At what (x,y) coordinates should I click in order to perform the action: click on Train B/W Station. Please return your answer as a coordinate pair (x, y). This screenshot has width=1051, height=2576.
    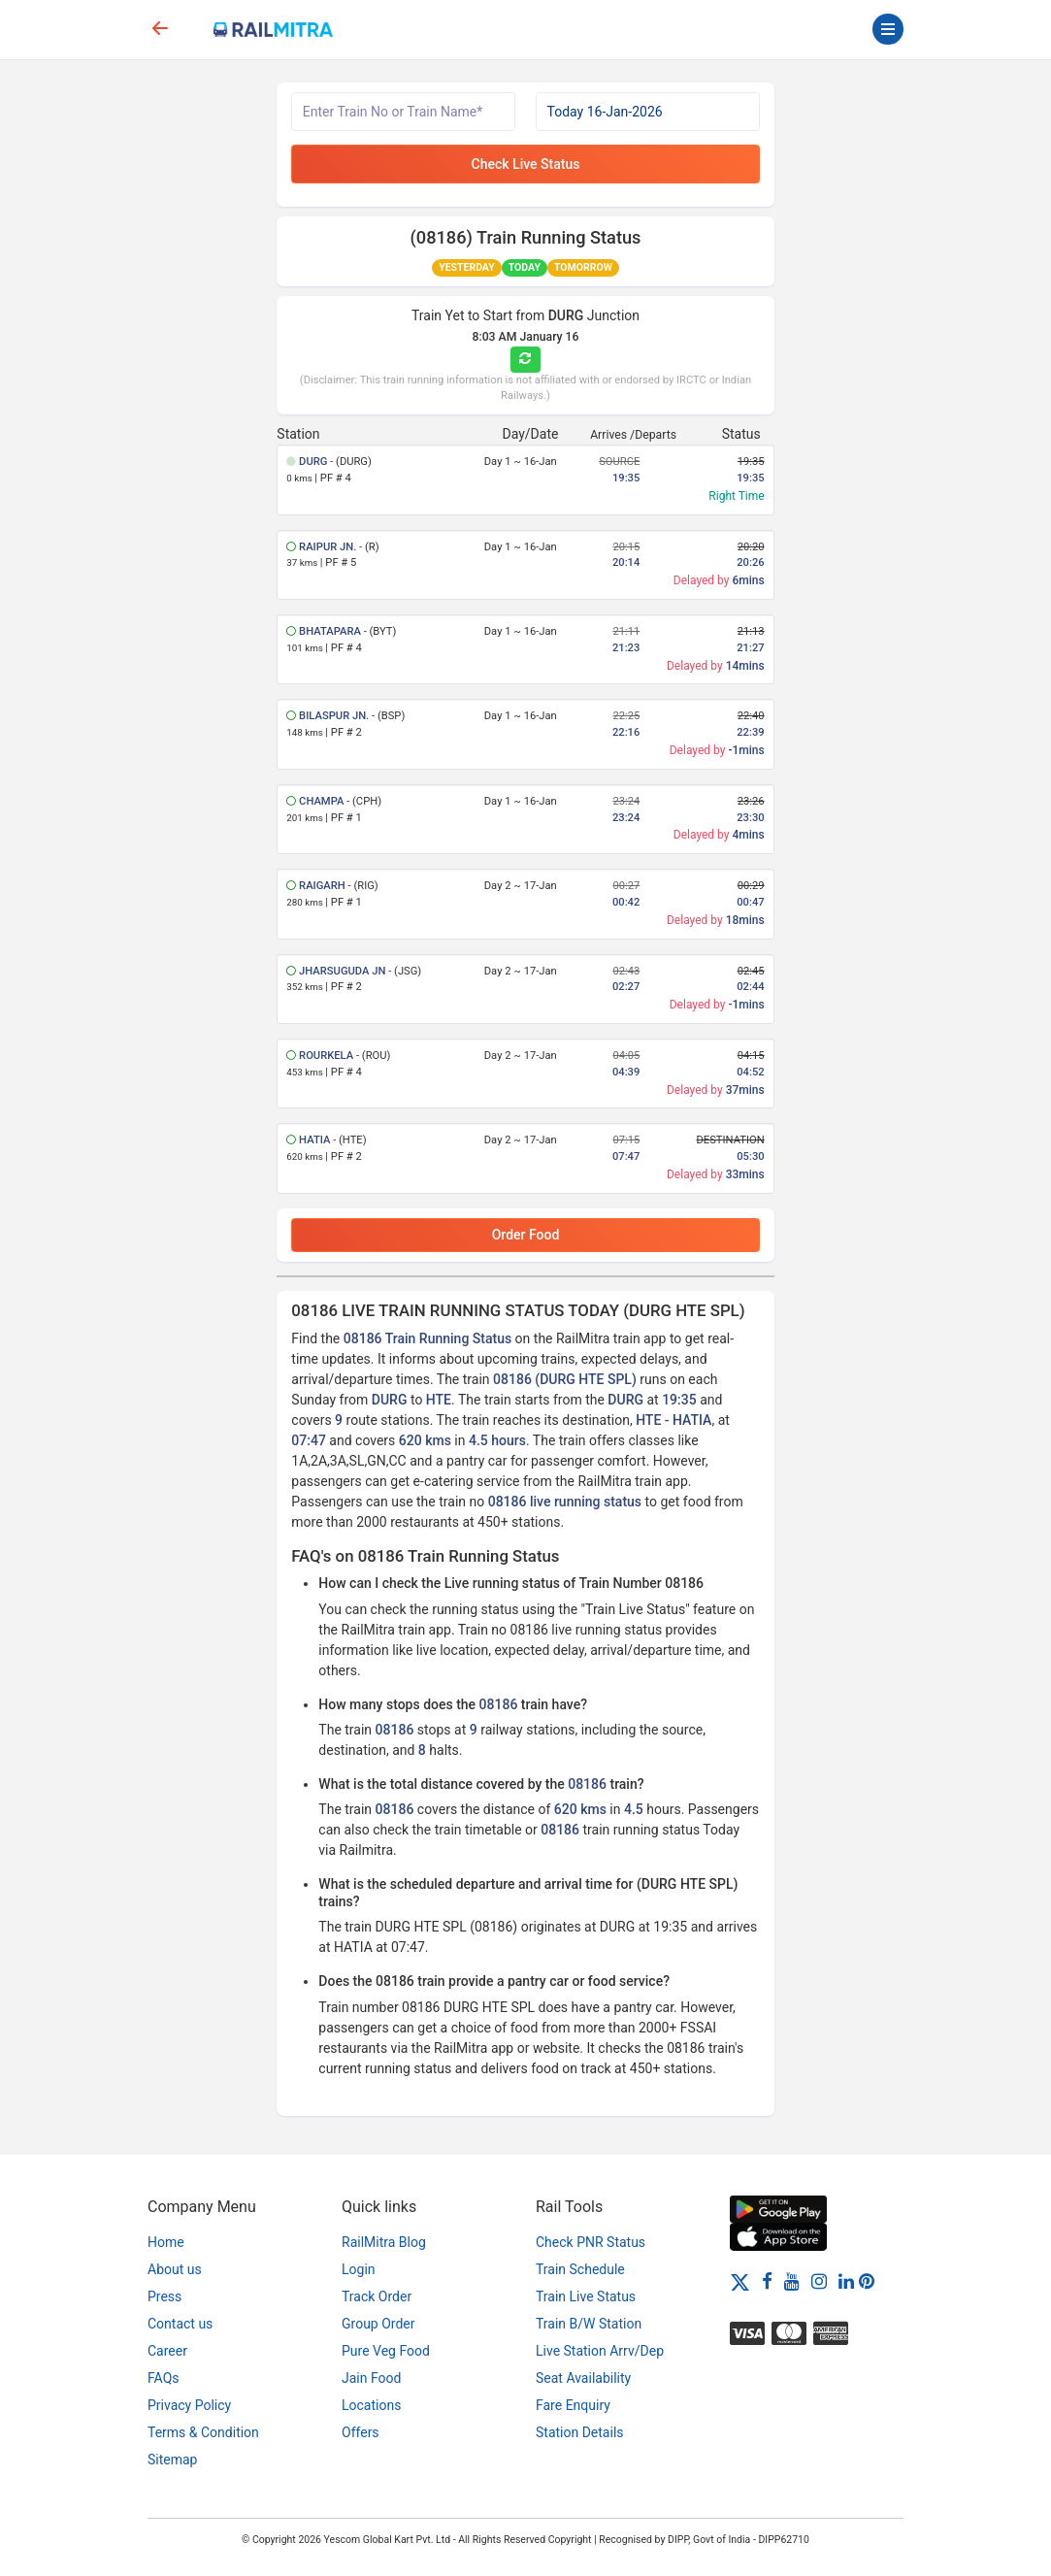
    Looking at the image, I should click on (588, 2323).